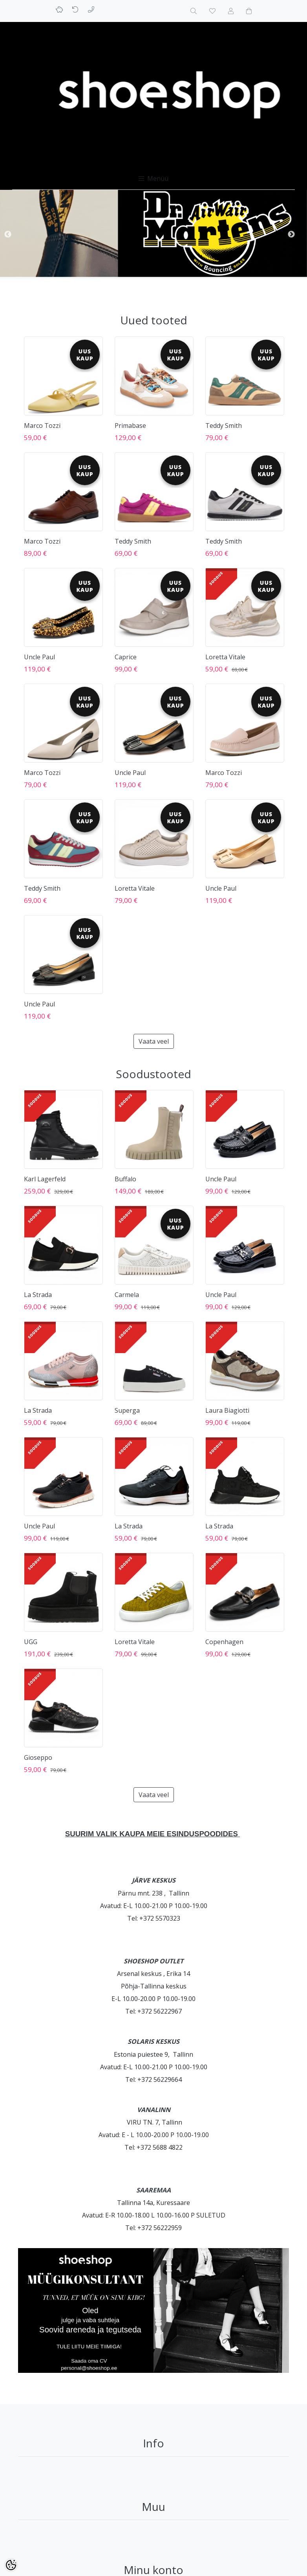 The image size is (307, 2576). Describe the element at coordinates (125, 1179) in the screenshot. I see `Buffalo` at that location.